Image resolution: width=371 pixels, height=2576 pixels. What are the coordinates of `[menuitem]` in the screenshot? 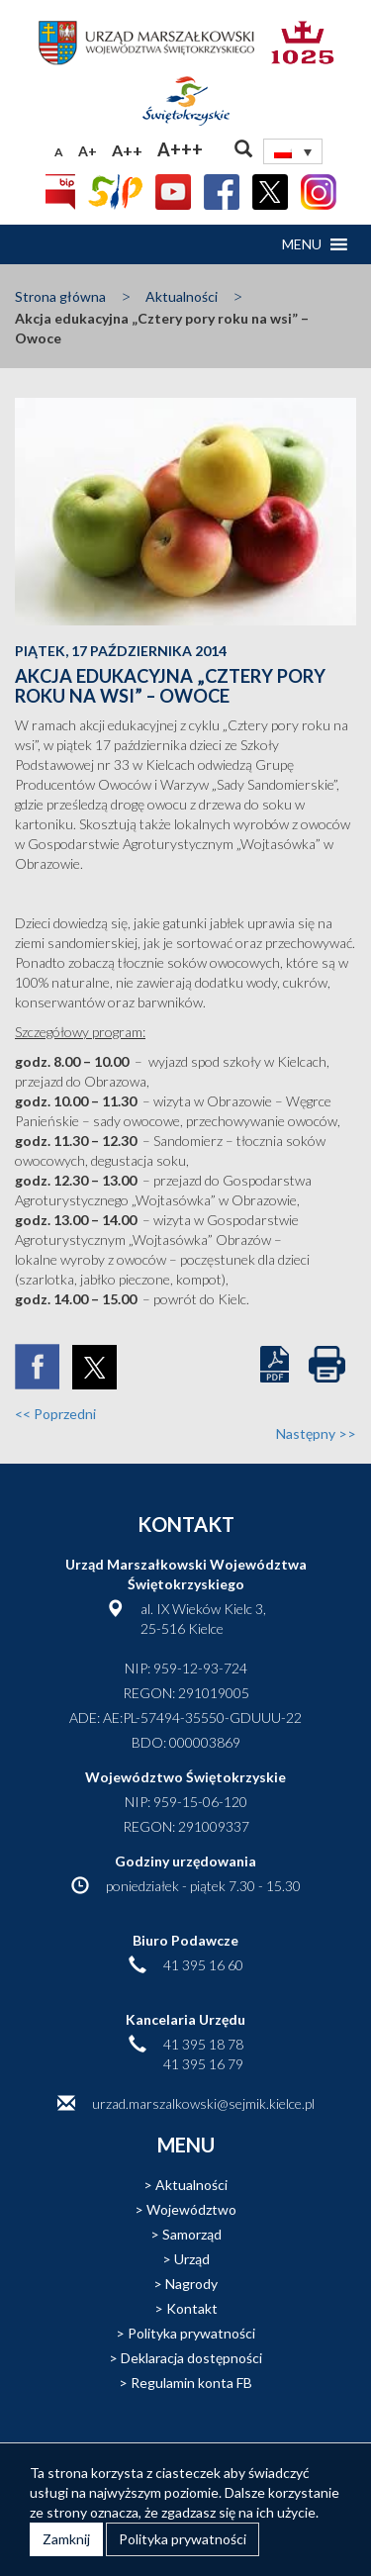 It's located at (293, 151).